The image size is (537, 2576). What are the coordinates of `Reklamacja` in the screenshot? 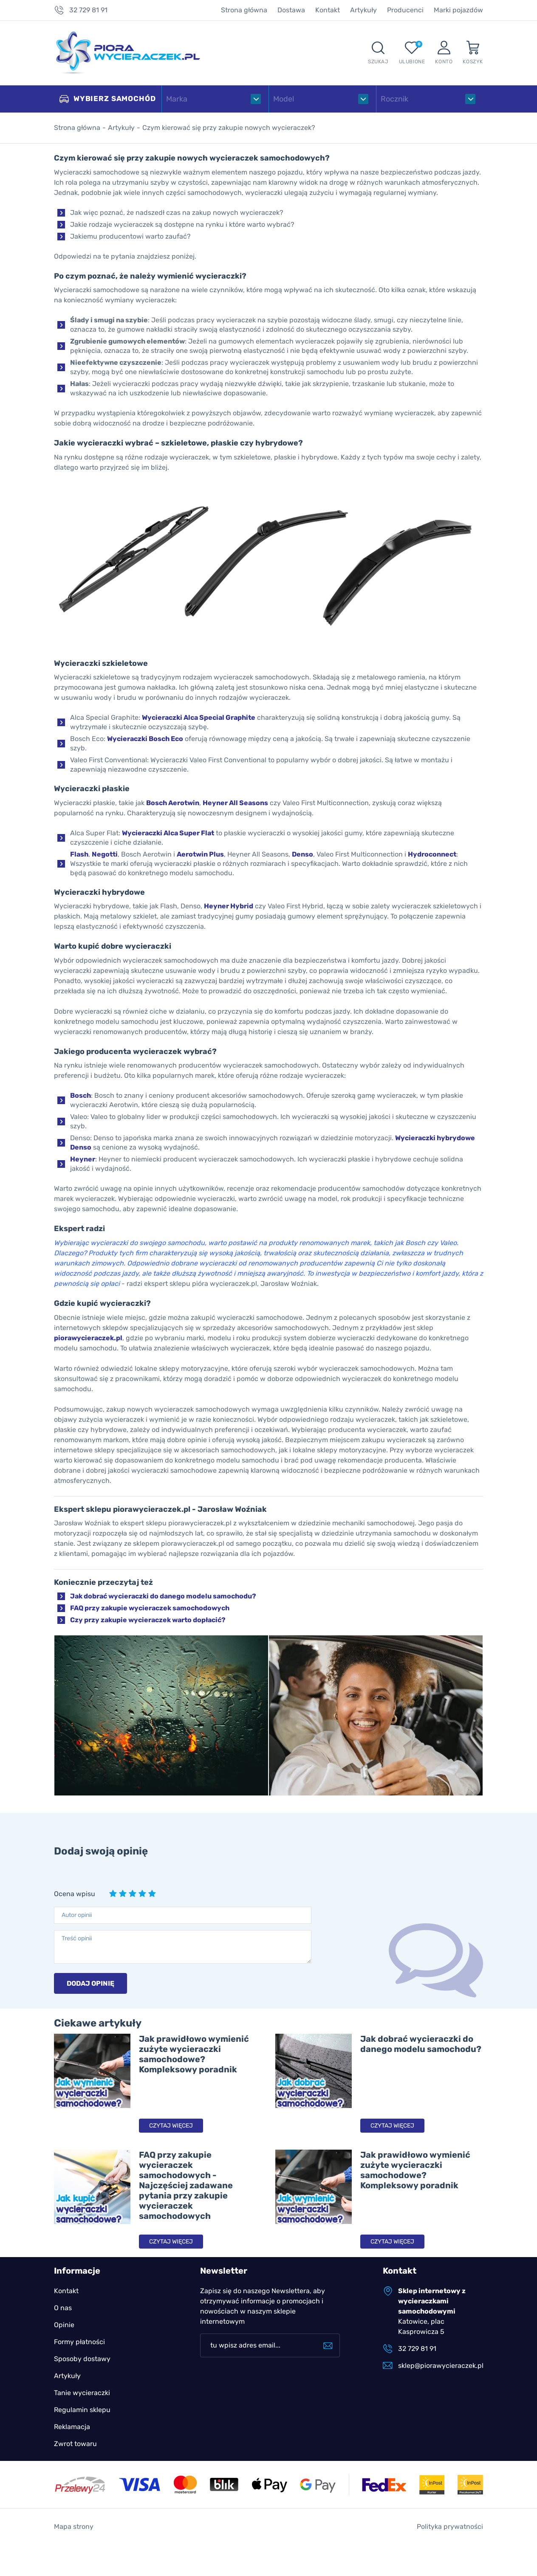 It's located at (72, 2427).